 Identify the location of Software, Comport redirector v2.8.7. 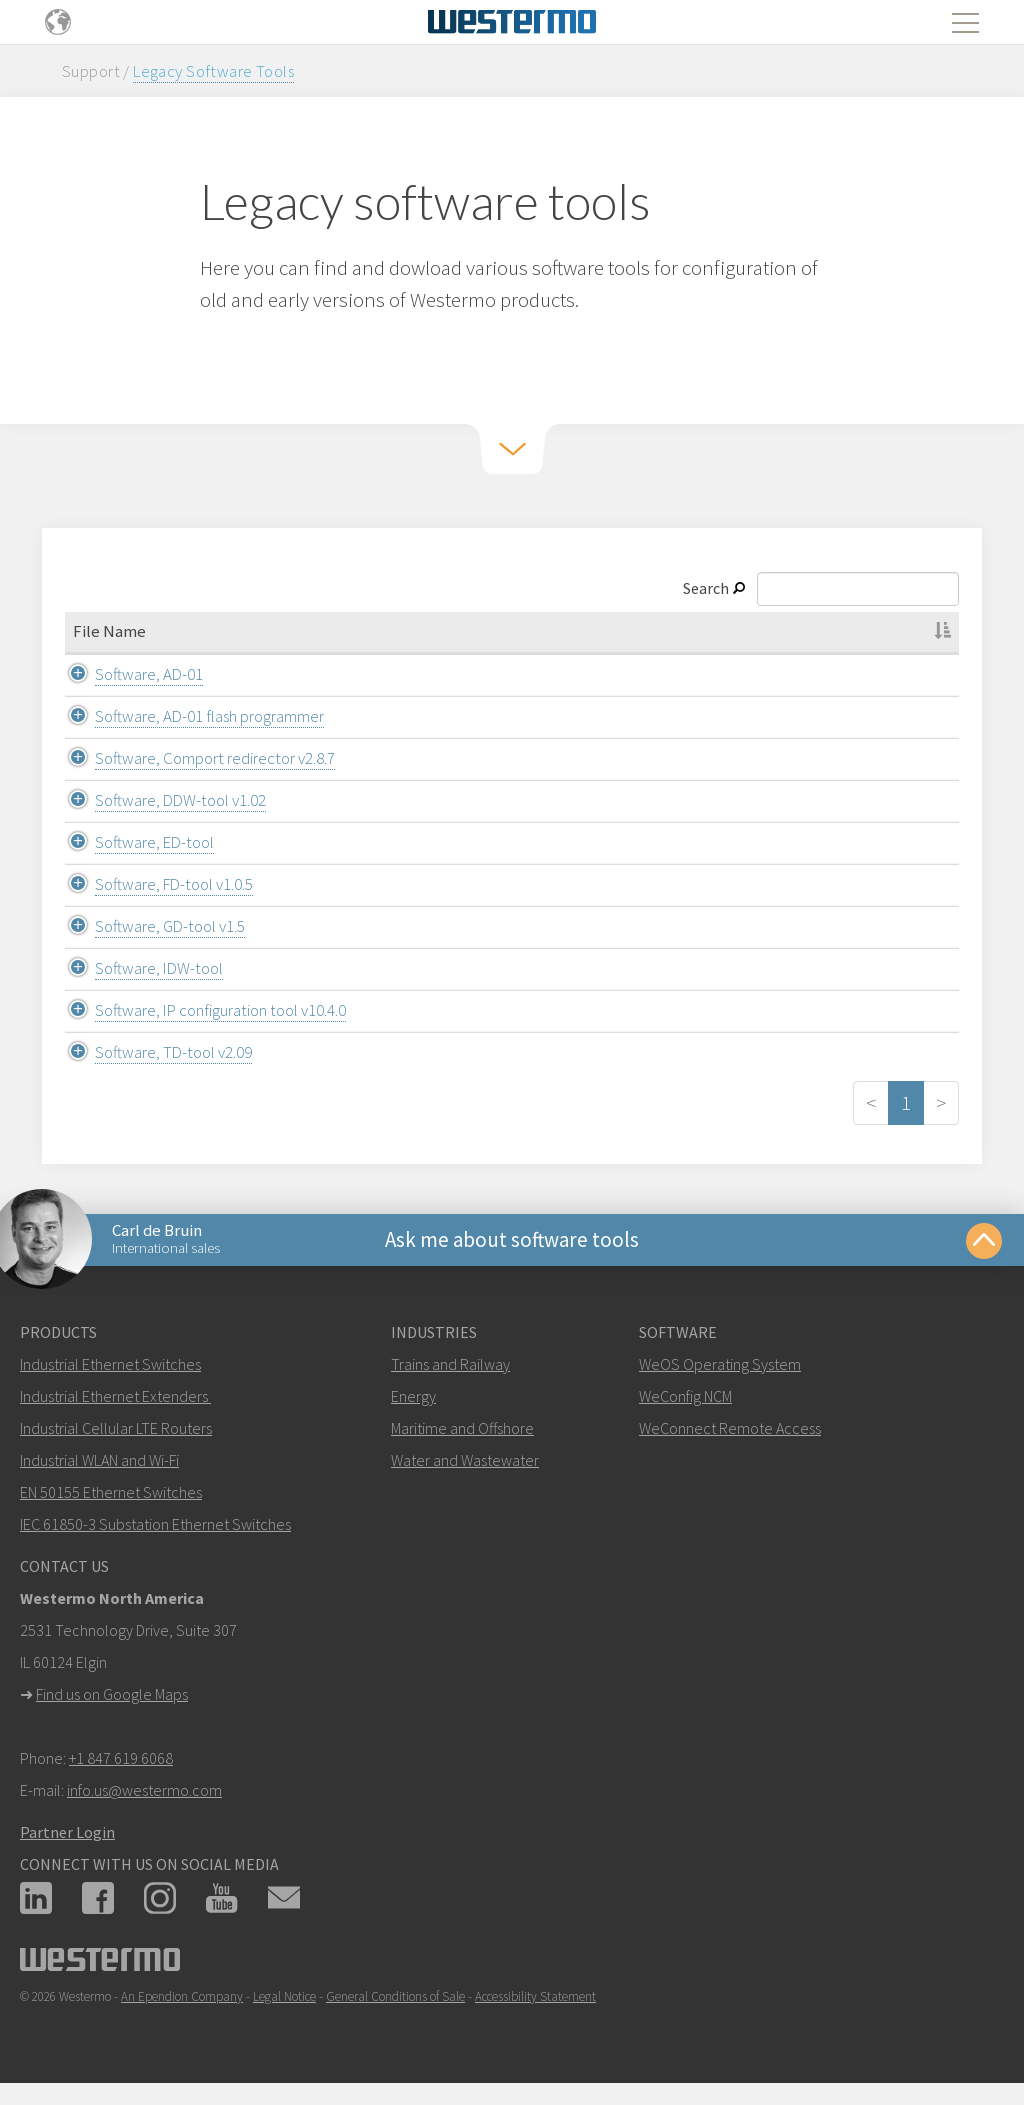
(193, 758).